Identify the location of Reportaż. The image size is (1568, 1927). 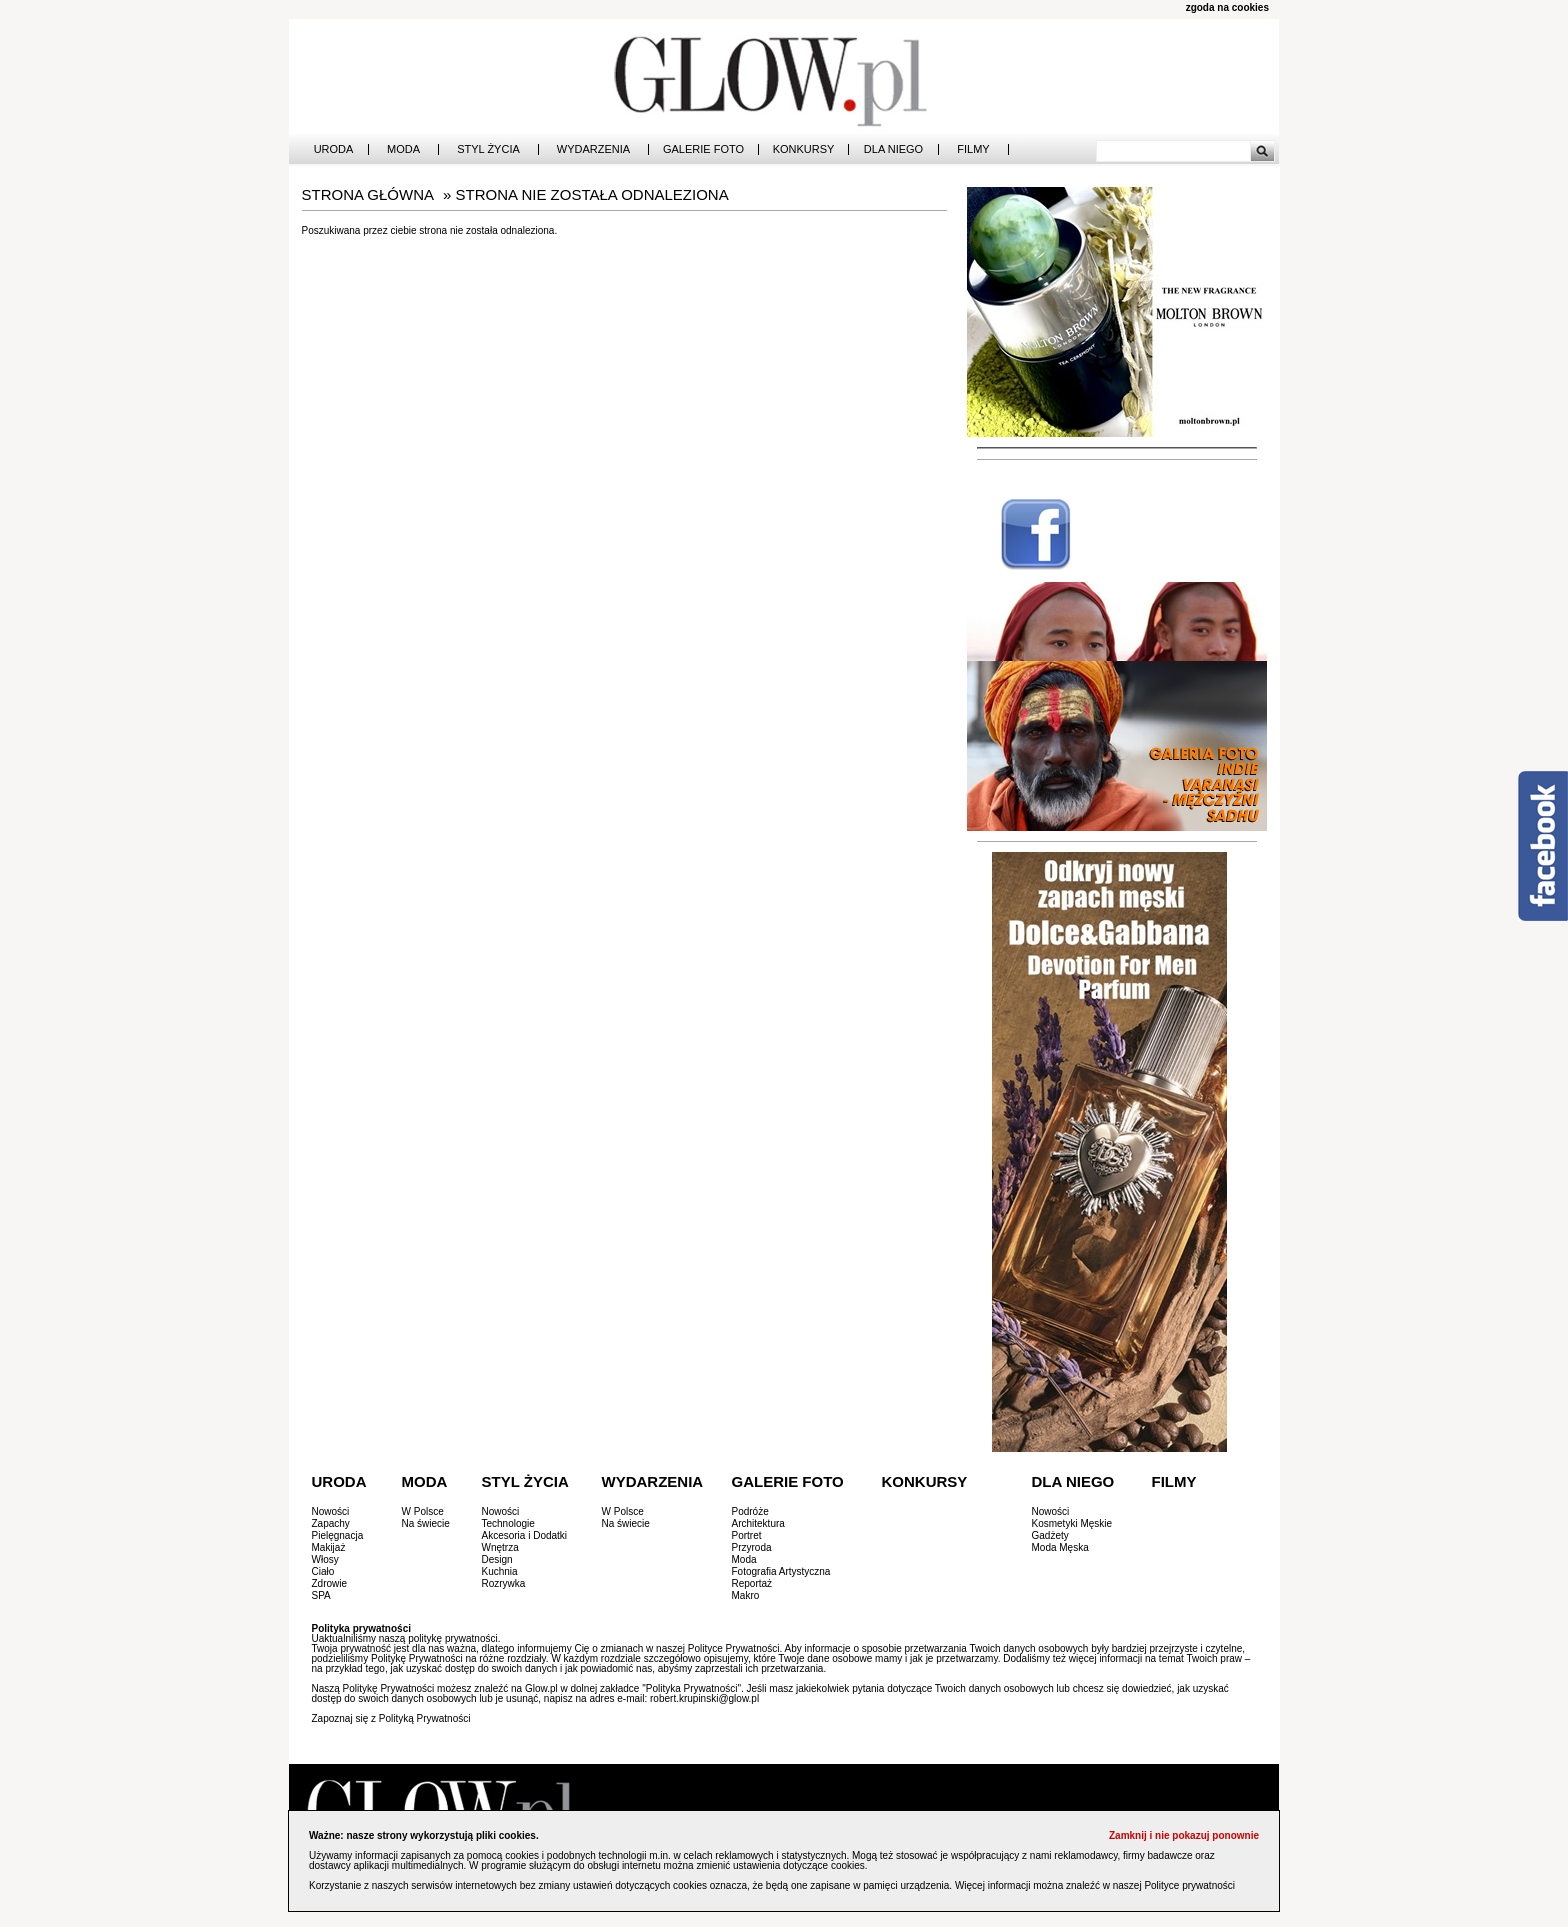
(752, 1583).